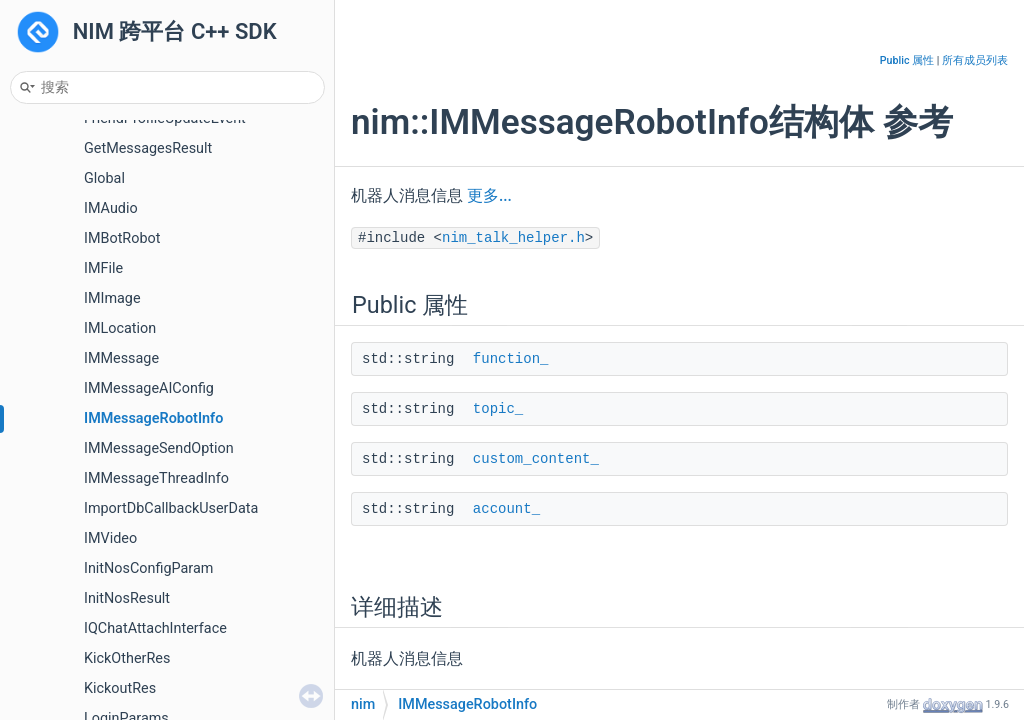 The image size is (1024, 720). What do you see at coordinates (506, 509) in the screenshot?
I see `account_` at bounding box center [506, 509].